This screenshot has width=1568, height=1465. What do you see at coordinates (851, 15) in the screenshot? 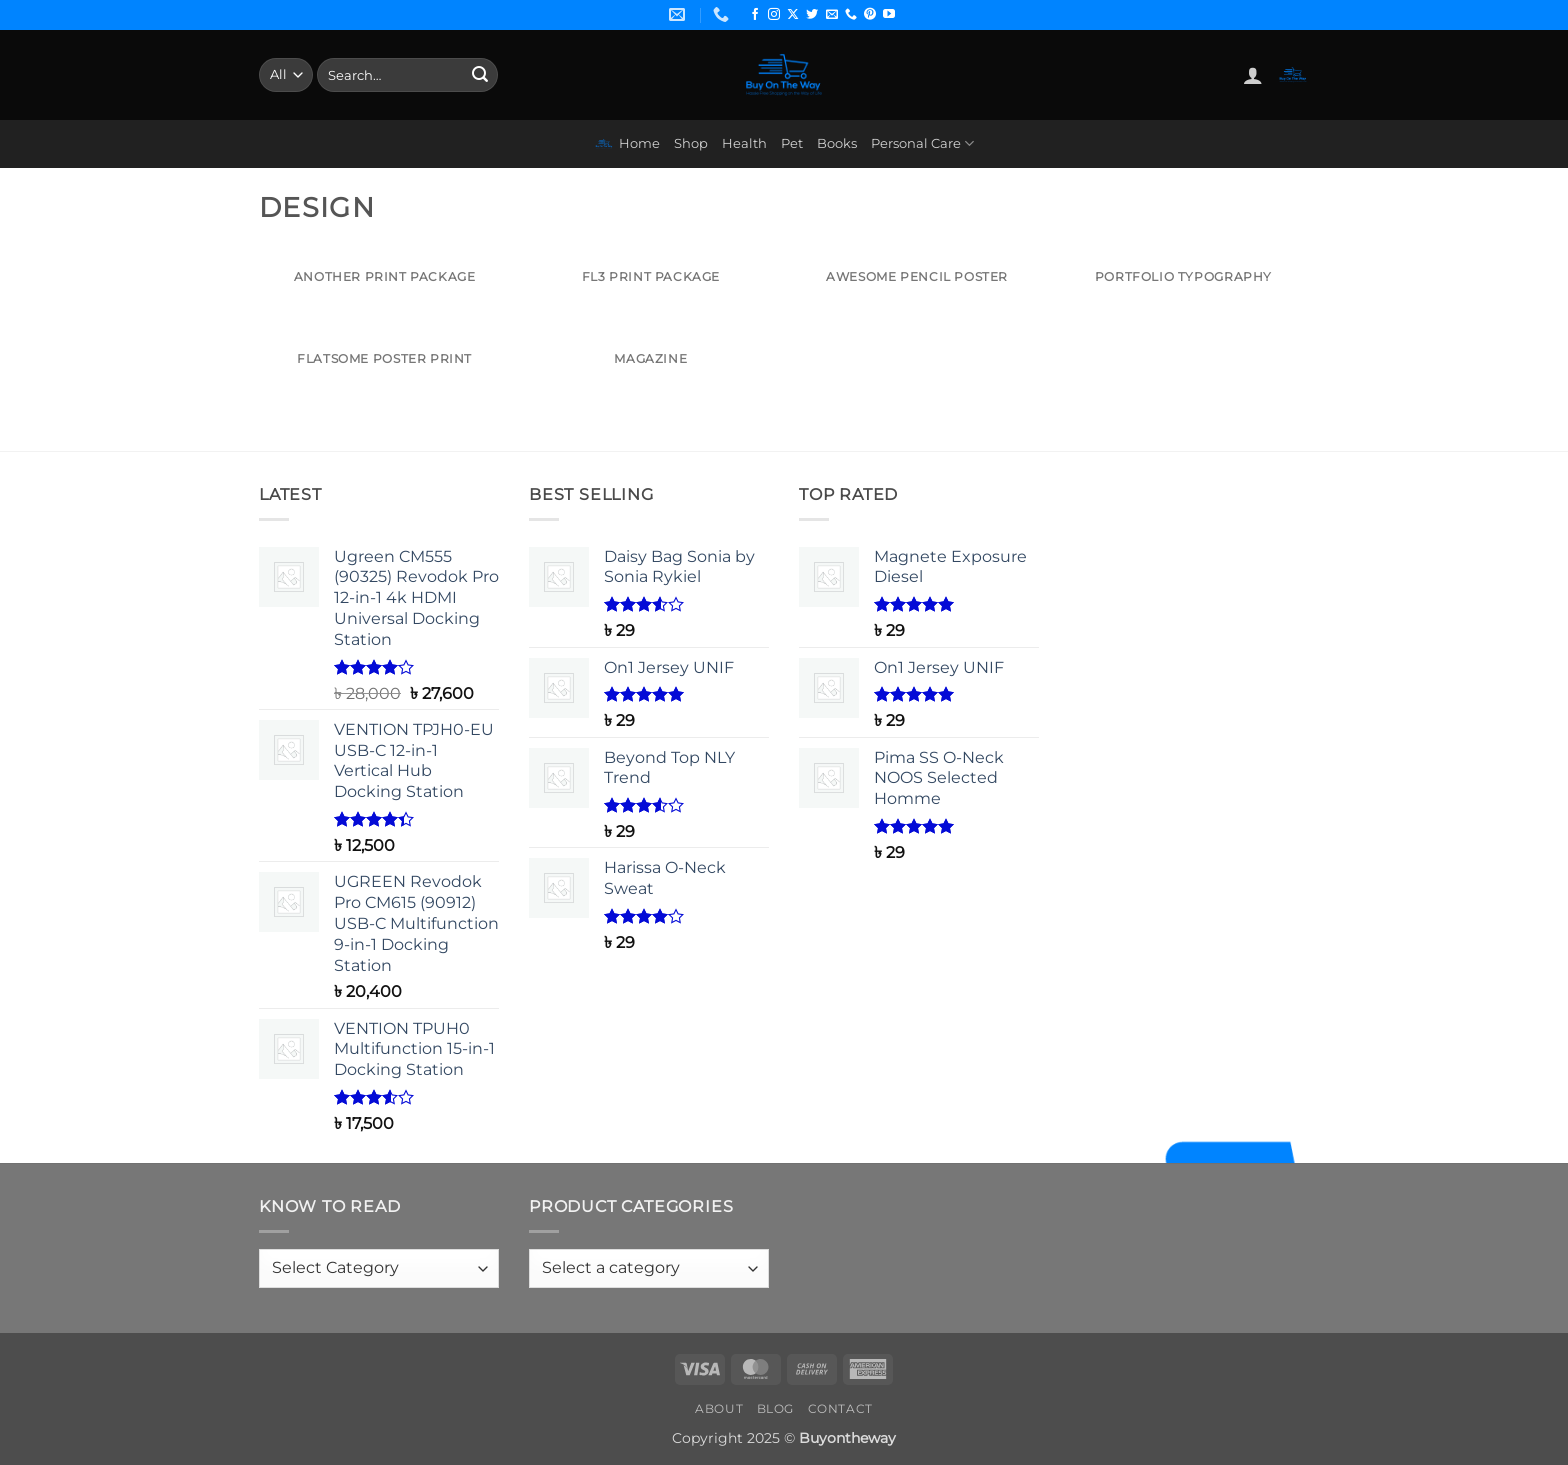
I see `[Call us]` at bounding box center [851, 15].